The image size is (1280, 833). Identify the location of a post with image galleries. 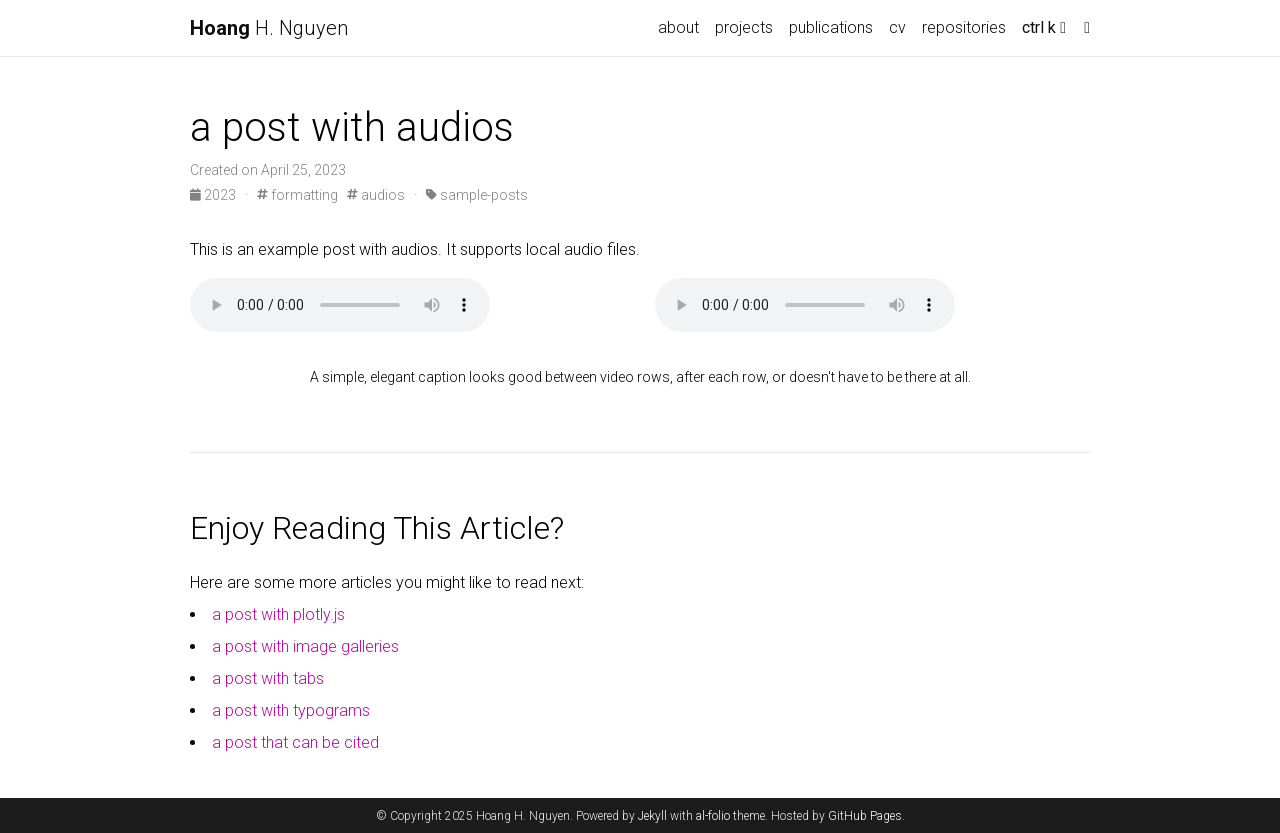
(305, 646).